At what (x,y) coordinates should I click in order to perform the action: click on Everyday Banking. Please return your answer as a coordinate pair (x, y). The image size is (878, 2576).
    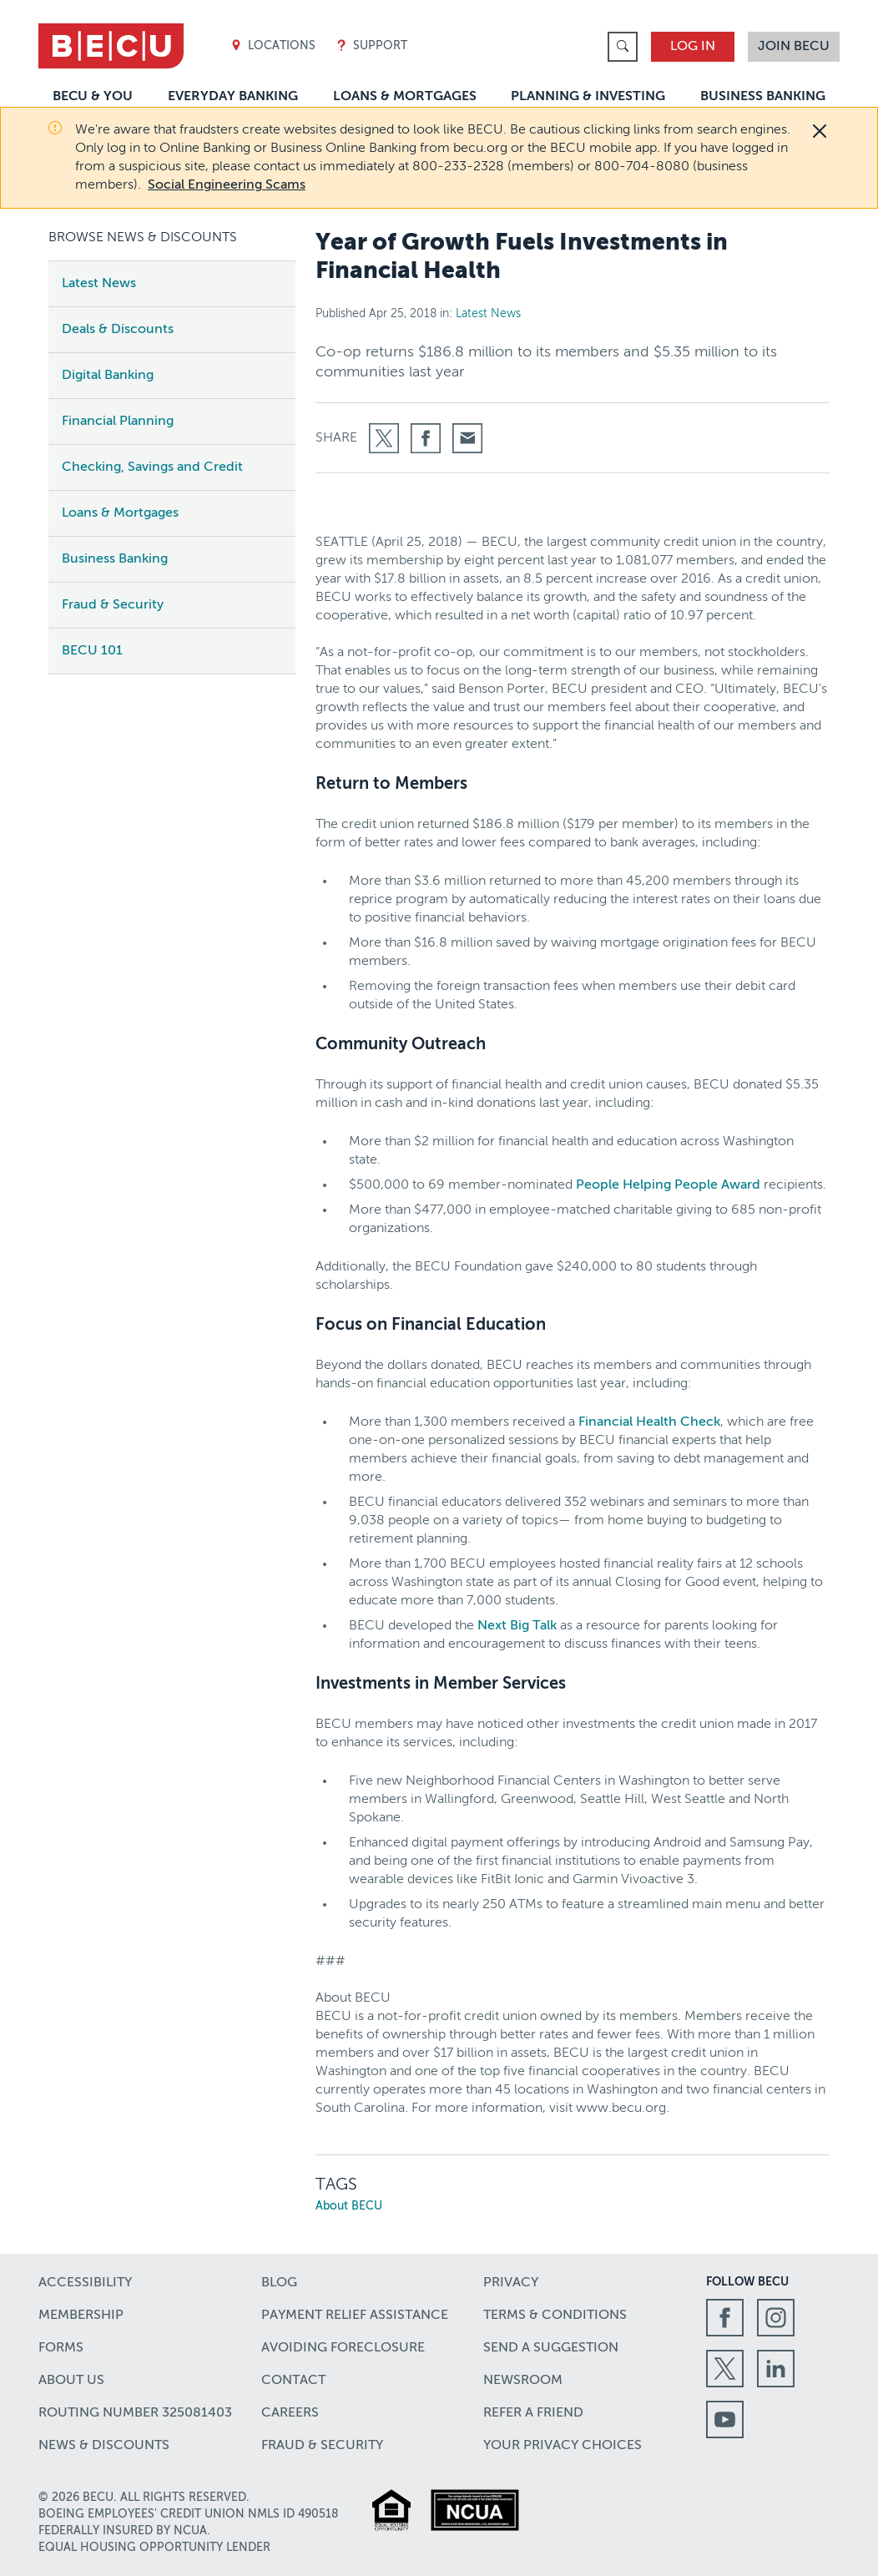
    Looking at the image, I should click on (233, 97).